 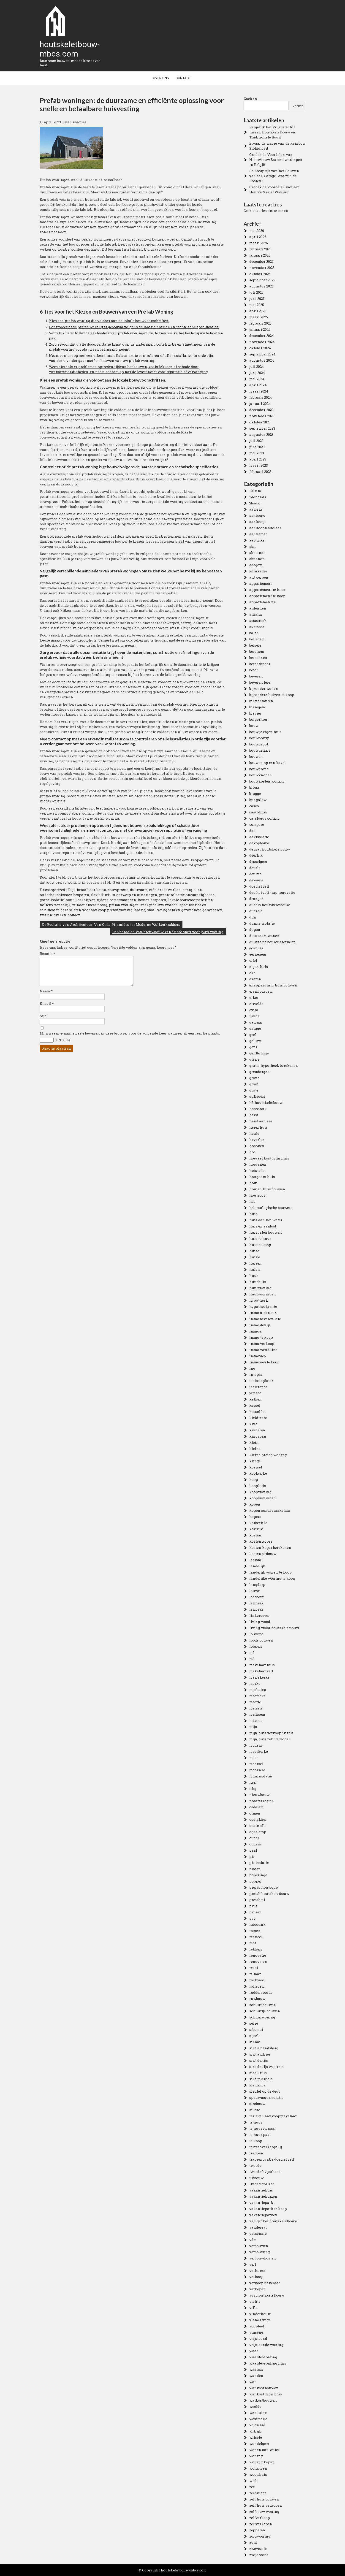 What do you see at coordinates (152, 899) in the screenshot?
I see `kosten besparen` at bounding box center [152, 899].